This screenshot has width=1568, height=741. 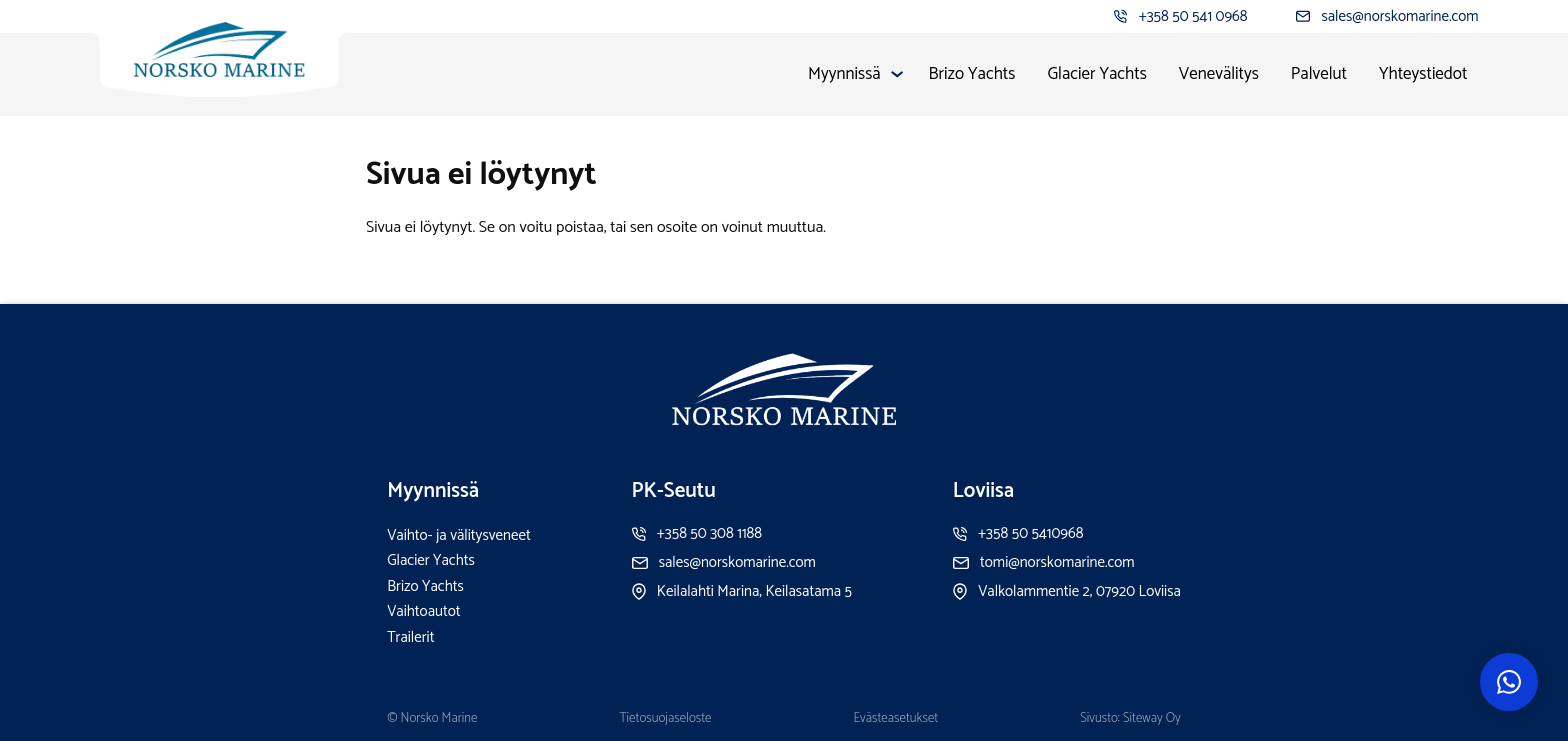 I want to click on Venevälitys, so click(x=1219, y=74).